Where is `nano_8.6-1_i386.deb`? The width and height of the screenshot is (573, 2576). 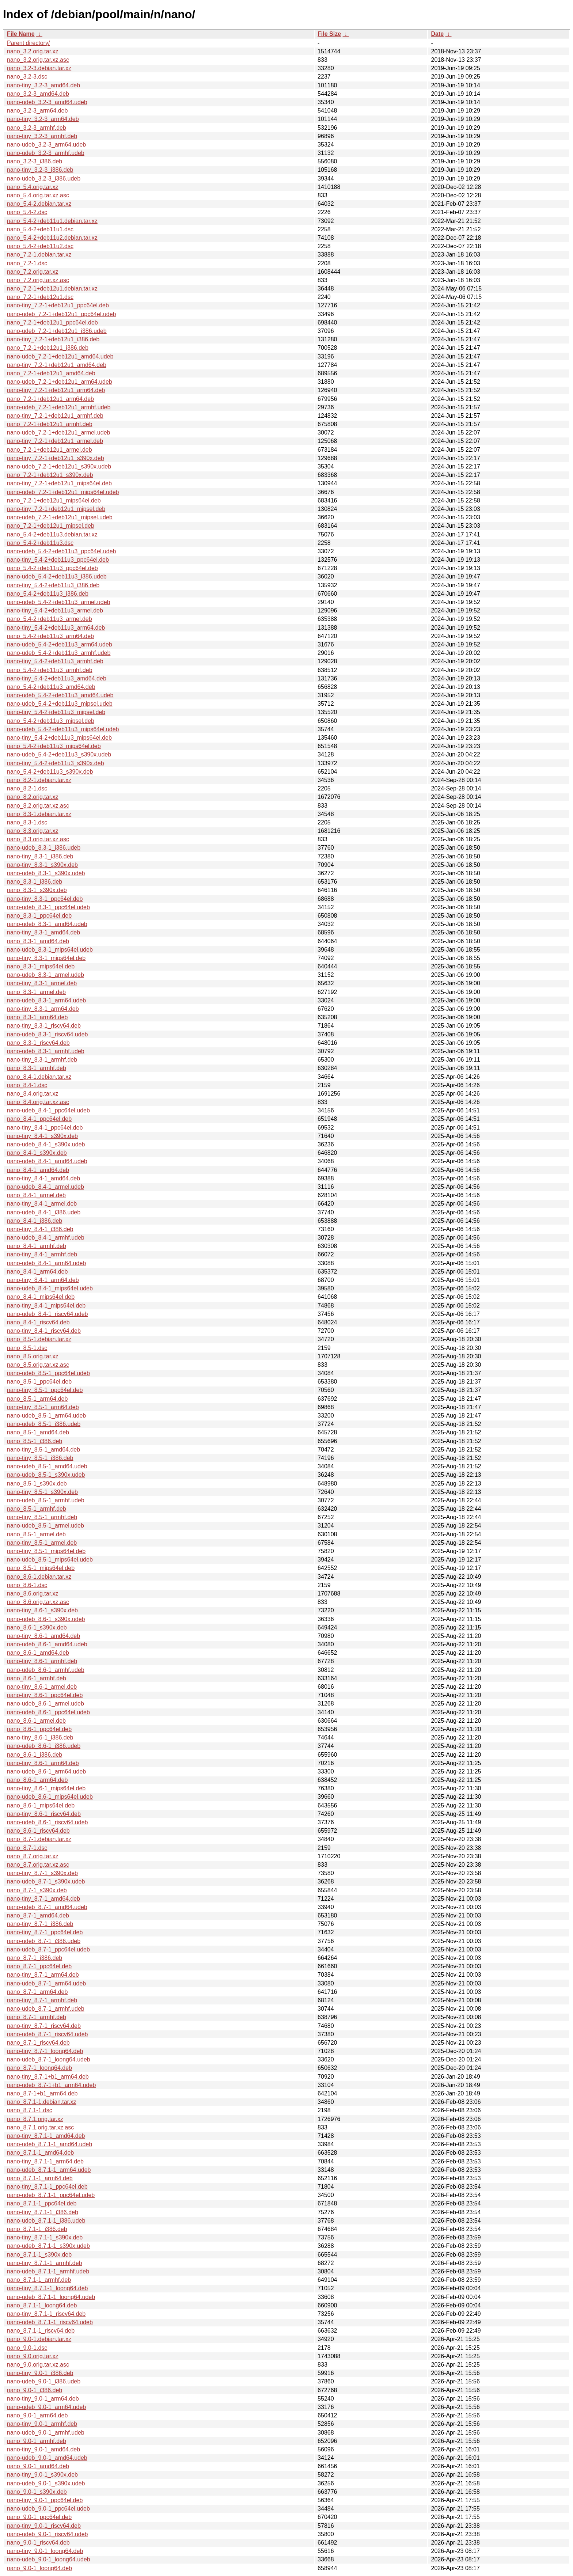
nano_8.6-1_i386.deb is located at coordinates (34, 1755).